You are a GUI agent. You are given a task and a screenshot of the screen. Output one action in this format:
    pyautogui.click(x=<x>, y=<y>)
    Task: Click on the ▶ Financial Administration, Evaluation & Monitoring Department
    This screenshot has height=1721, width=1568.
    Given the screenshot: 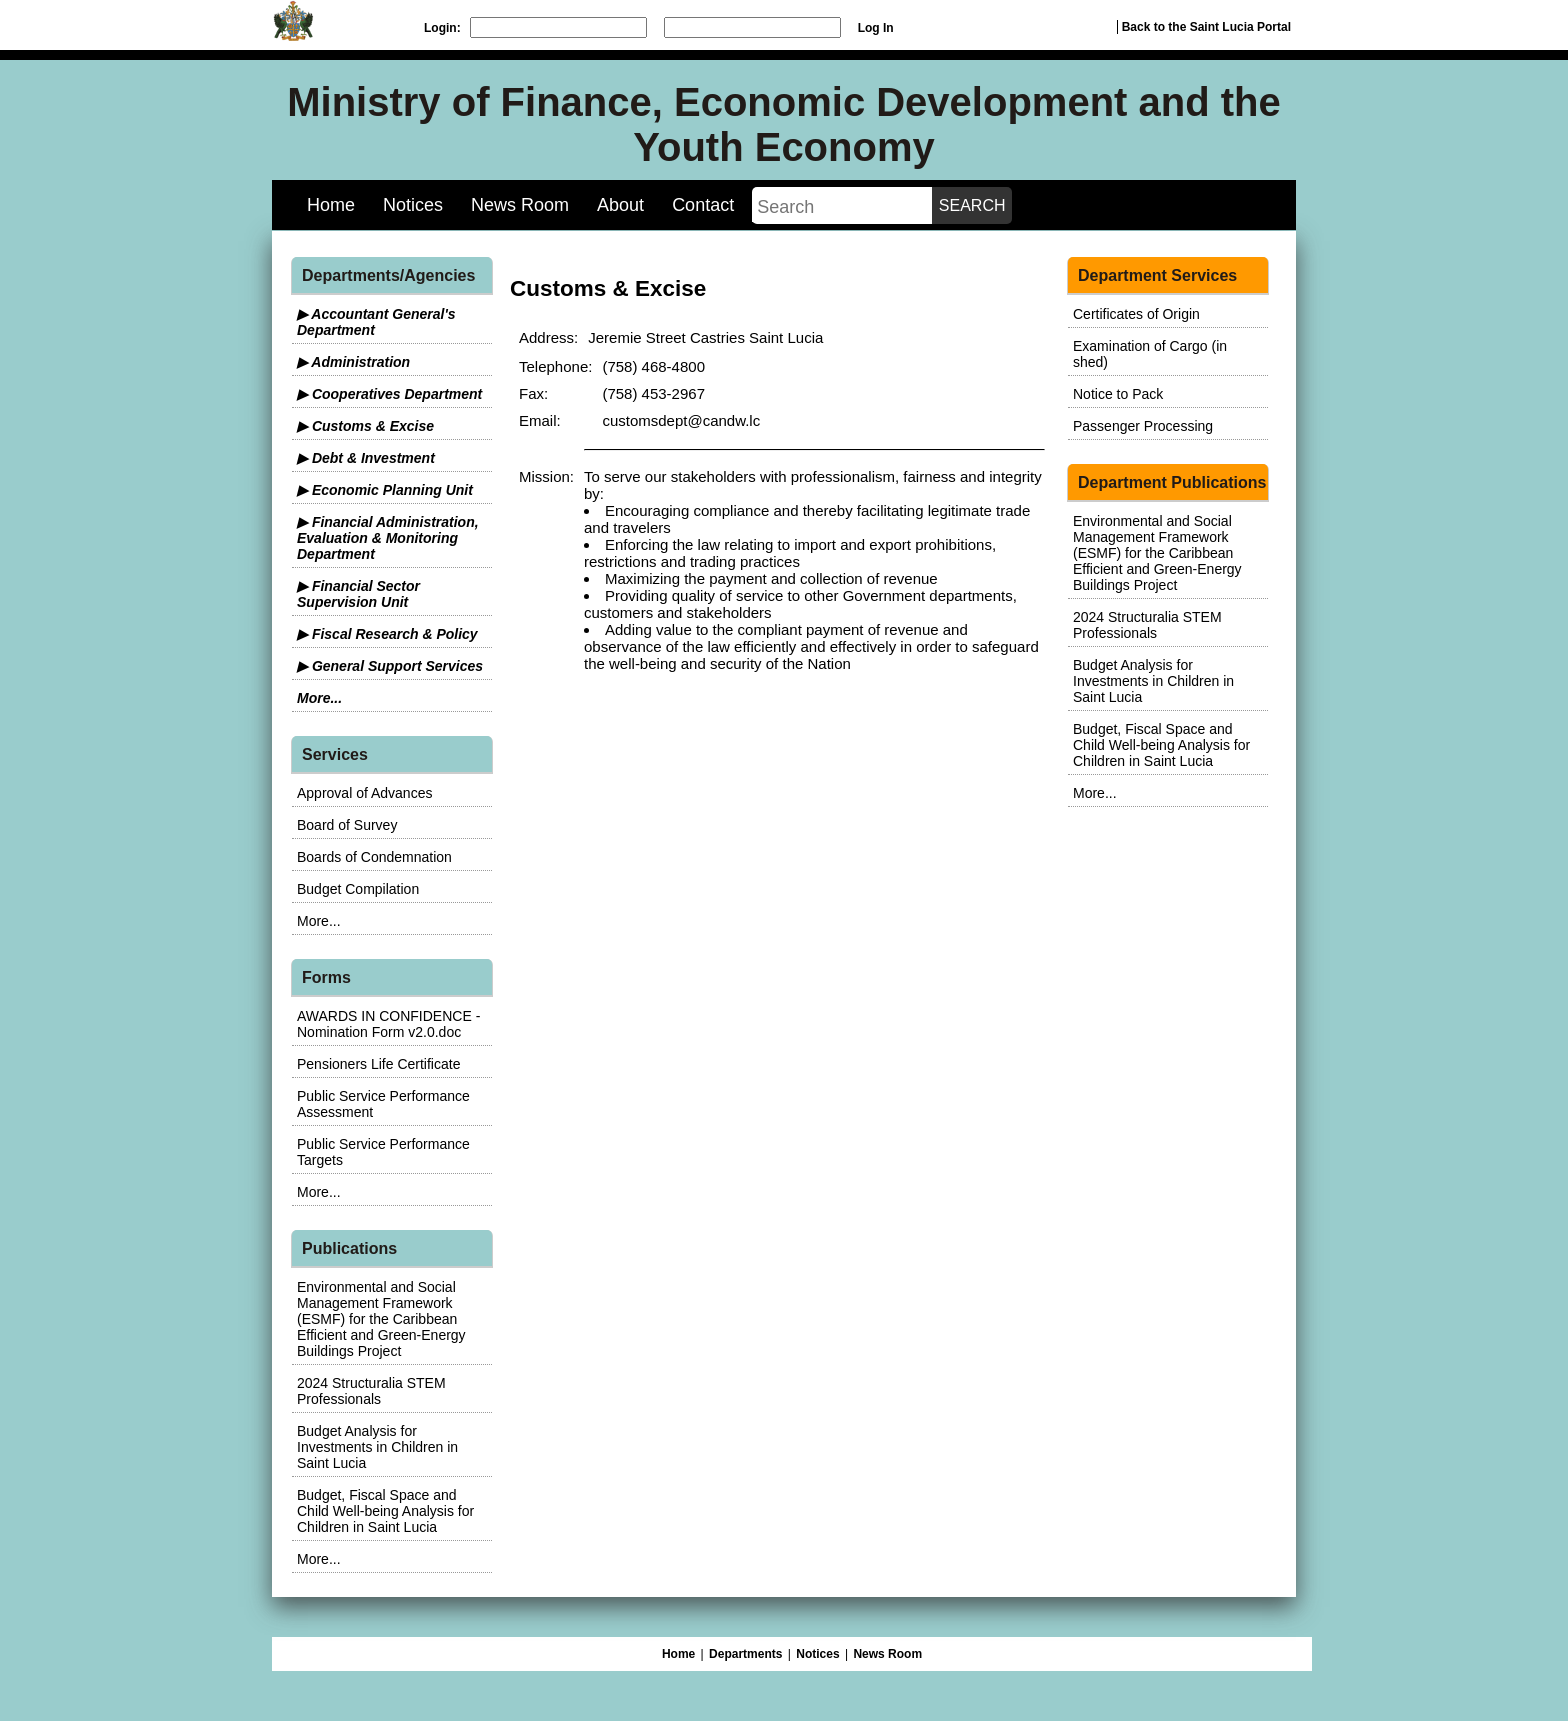 What is the action you would take?
    pyautogui.click(x=388, y=538)
    